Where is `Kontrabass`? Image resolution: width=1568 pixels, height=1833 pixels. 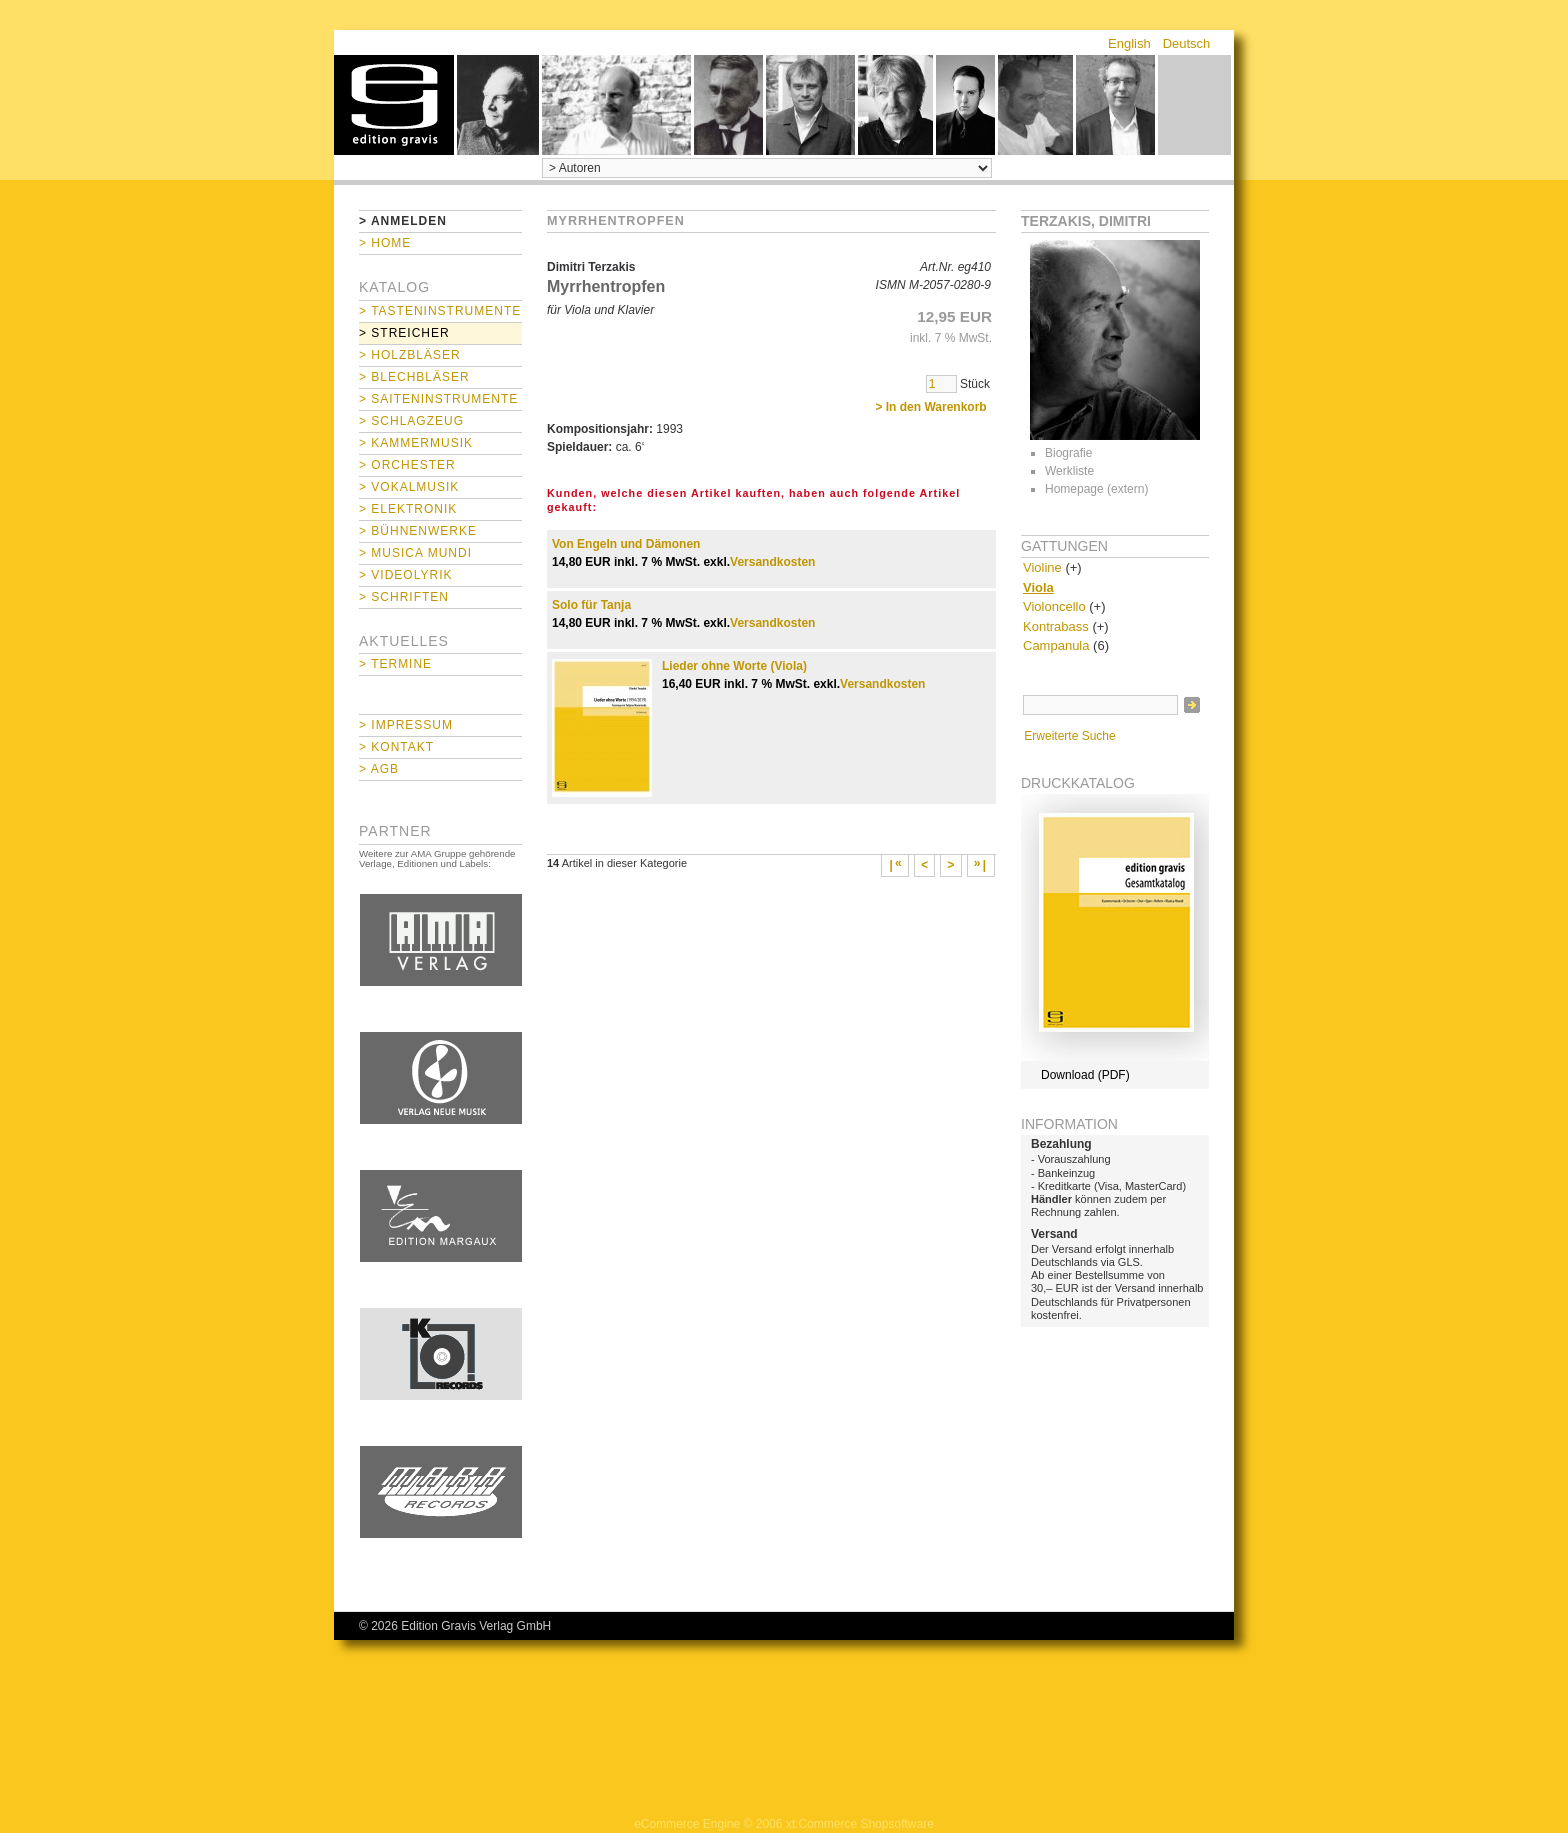
Kontrabass is located at coordinates (1056, 626).